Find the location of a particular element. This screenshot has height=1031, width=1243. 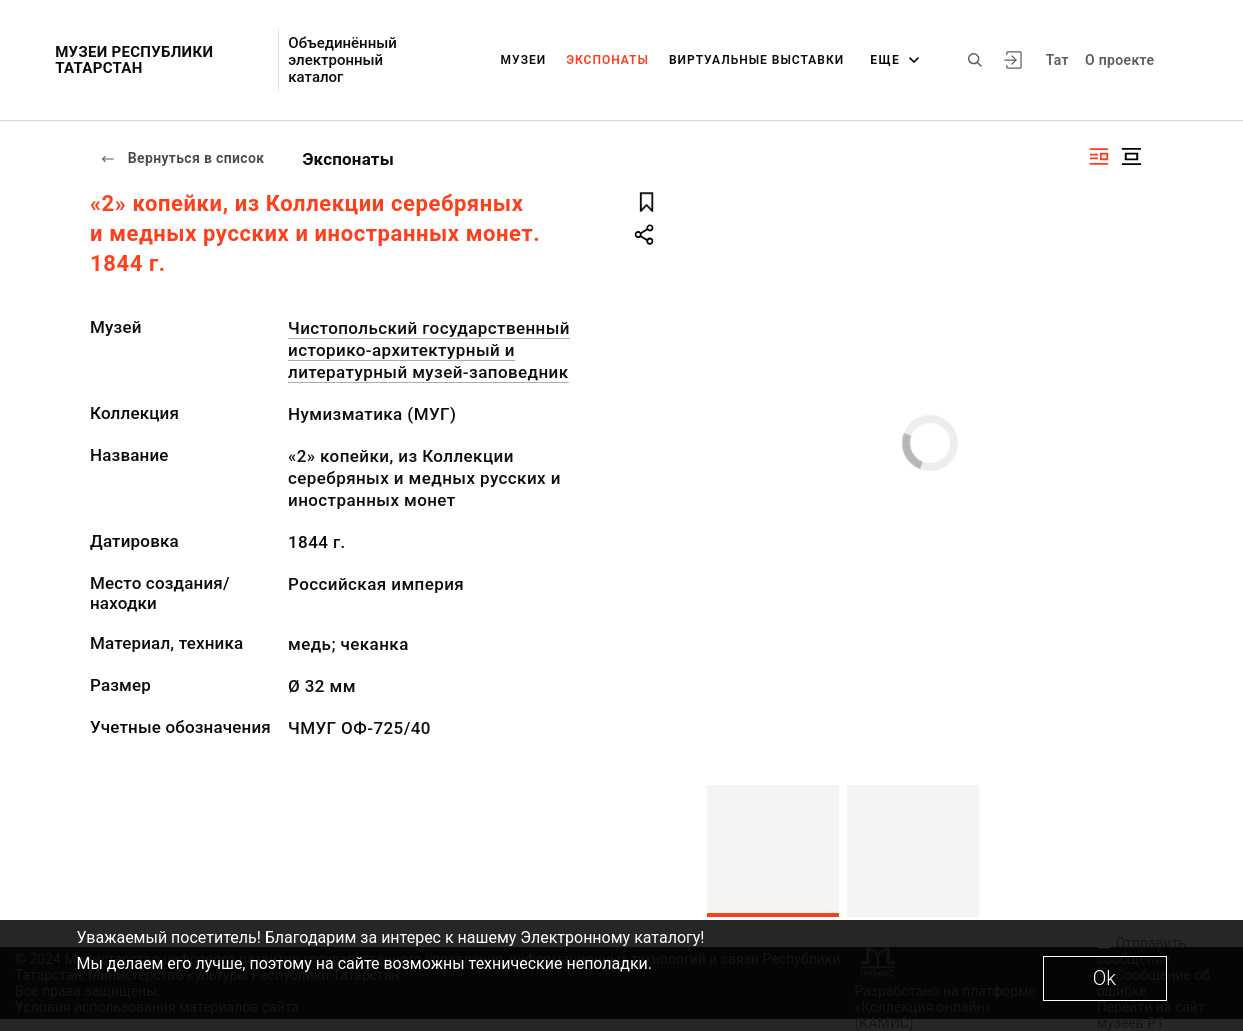

Экспонаты is located at coordinates (607, 60).